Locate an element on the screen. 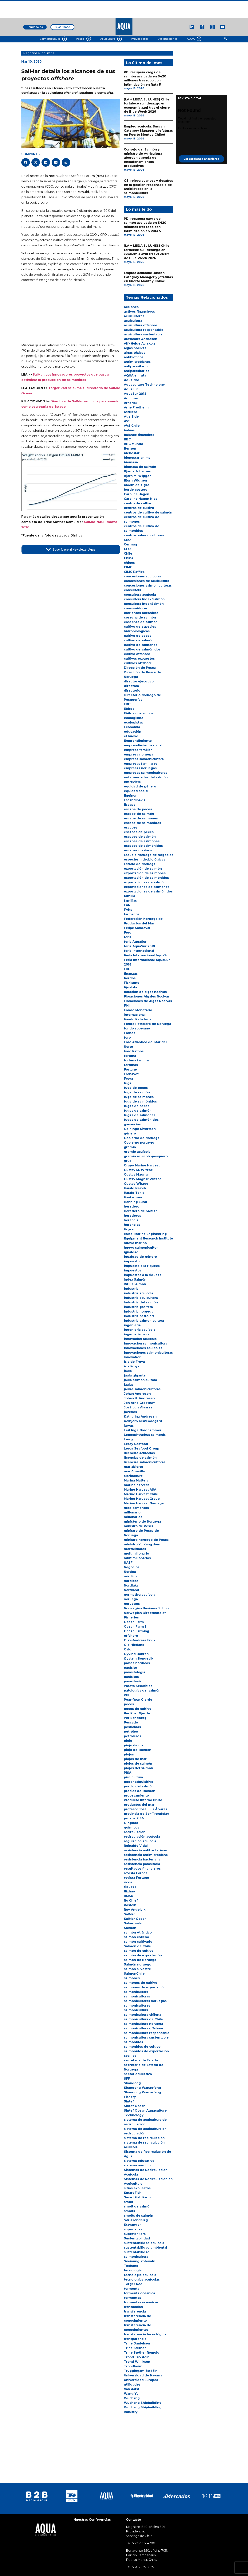 The image size is (248, 2576). CIMC is located at coordinates (128, 567).